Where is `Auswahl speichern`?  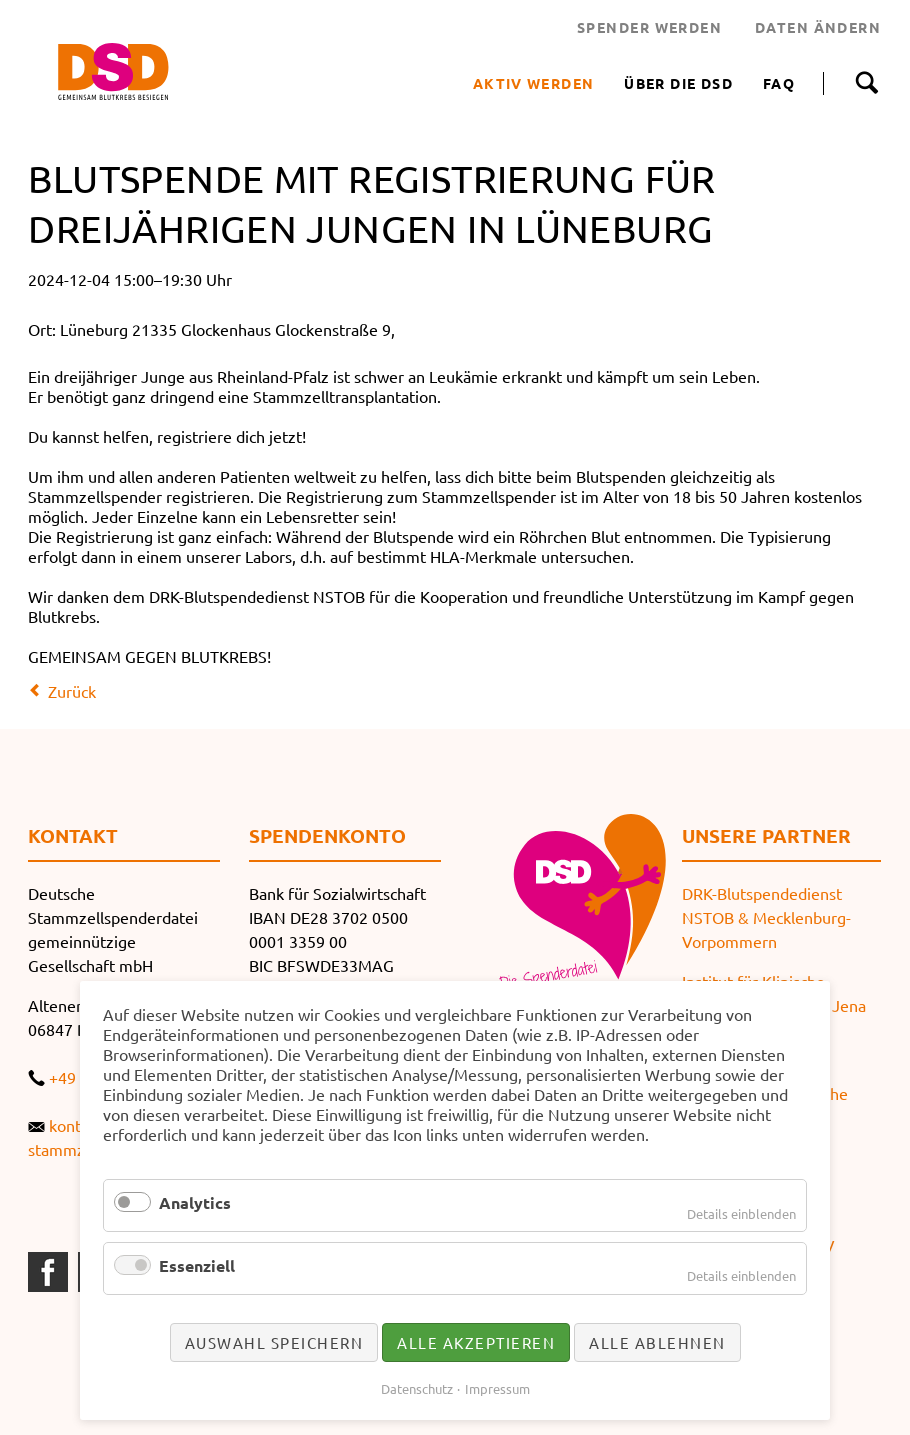 Auswahl speichern is located at coordinates (274, 1342).